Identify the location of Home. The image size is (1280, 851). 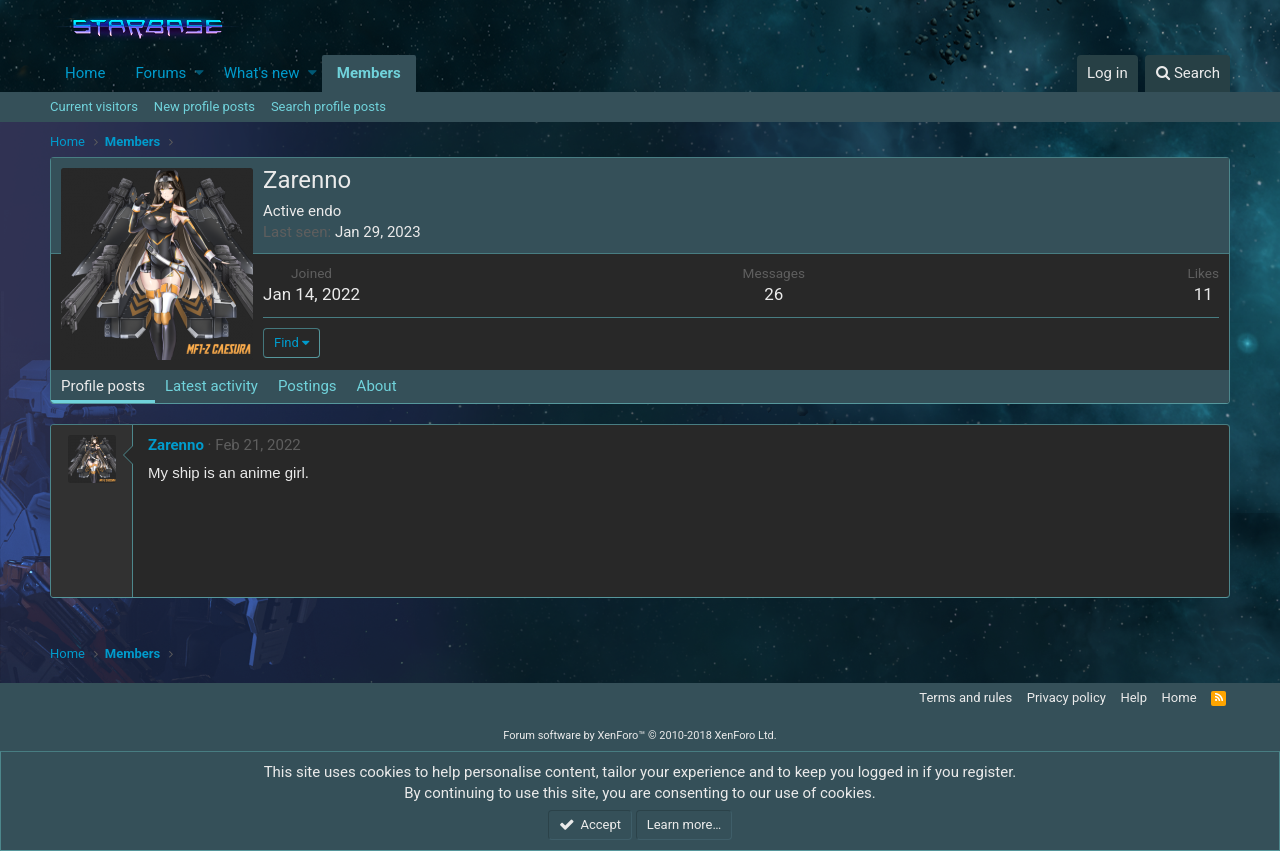
(85, 73).